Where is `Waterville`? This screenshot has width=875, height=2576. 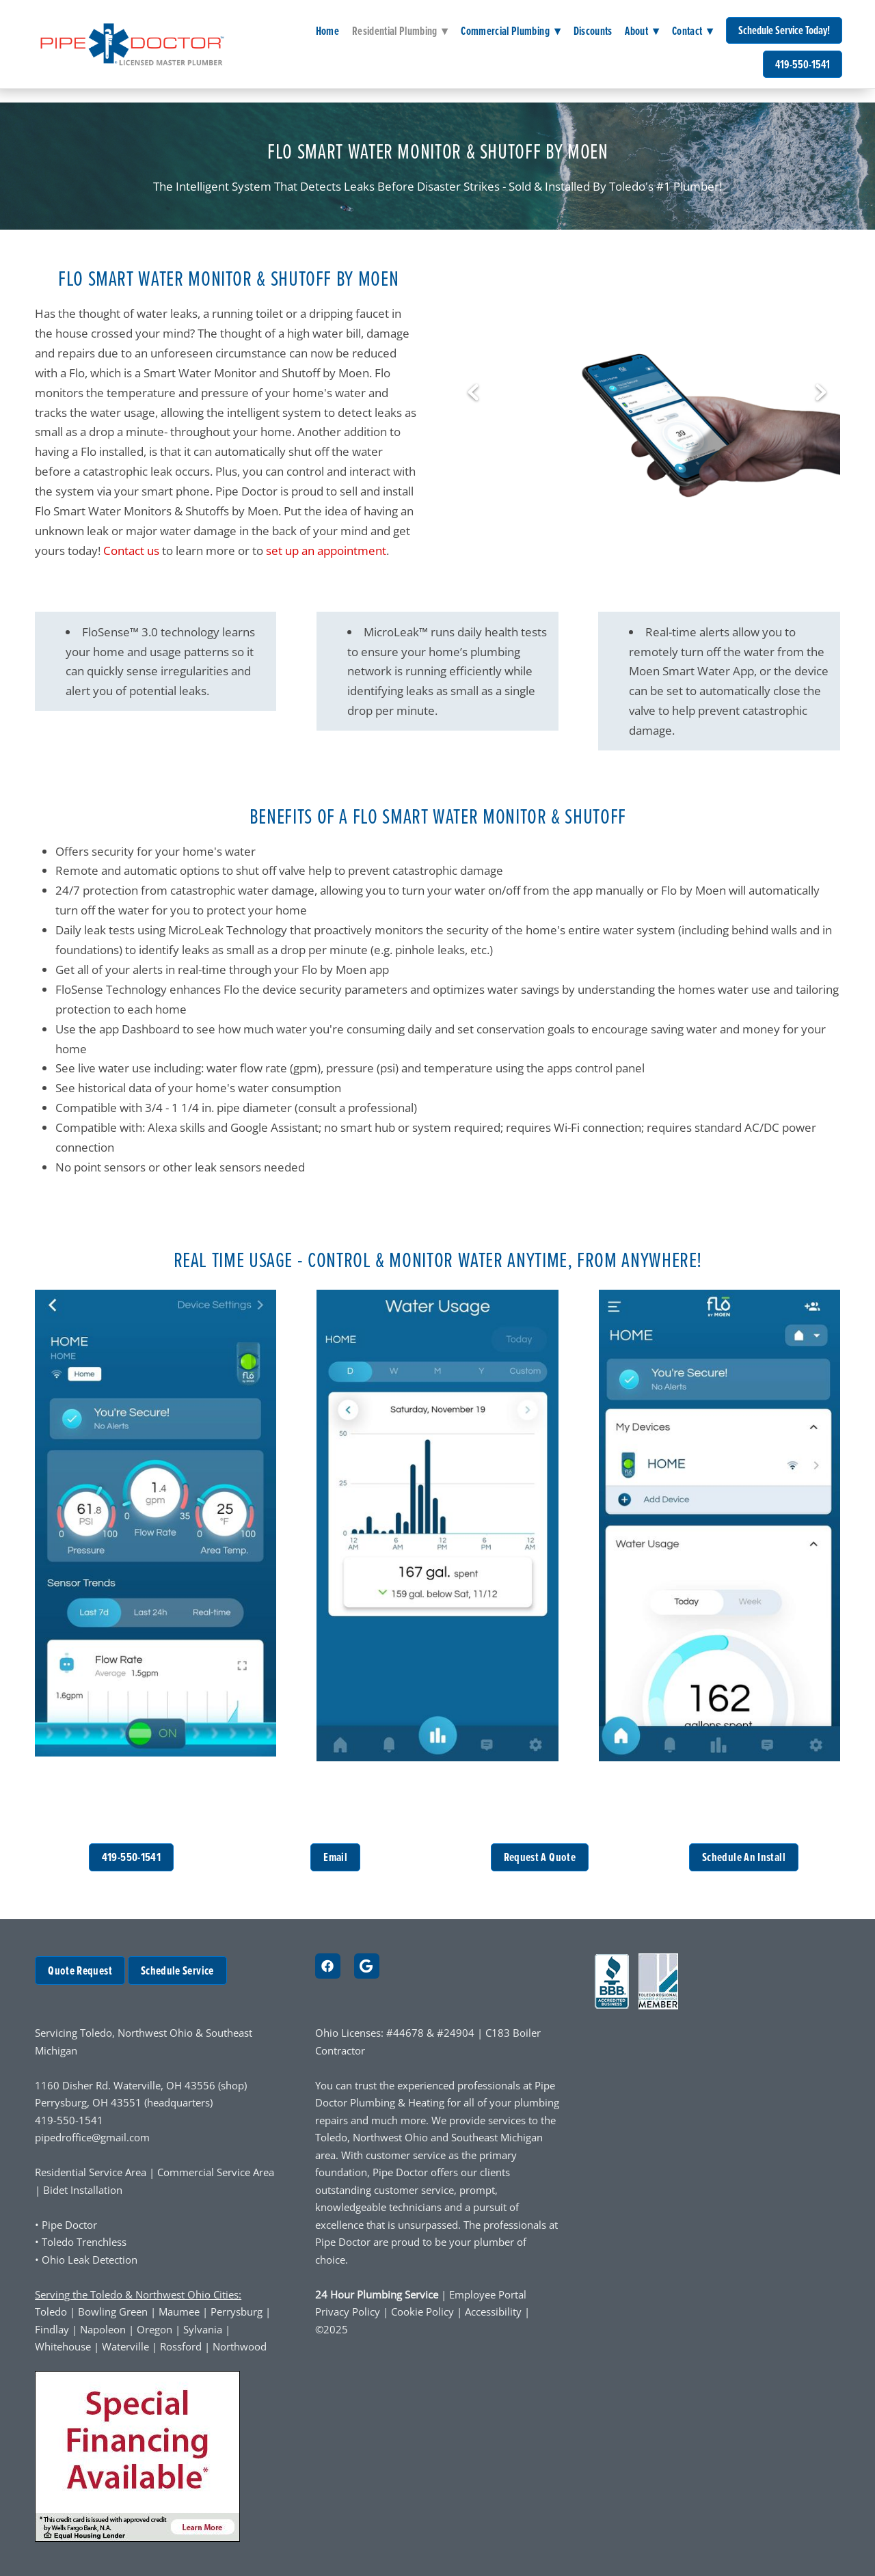 Waterville is located at coordinates (125, 2347).